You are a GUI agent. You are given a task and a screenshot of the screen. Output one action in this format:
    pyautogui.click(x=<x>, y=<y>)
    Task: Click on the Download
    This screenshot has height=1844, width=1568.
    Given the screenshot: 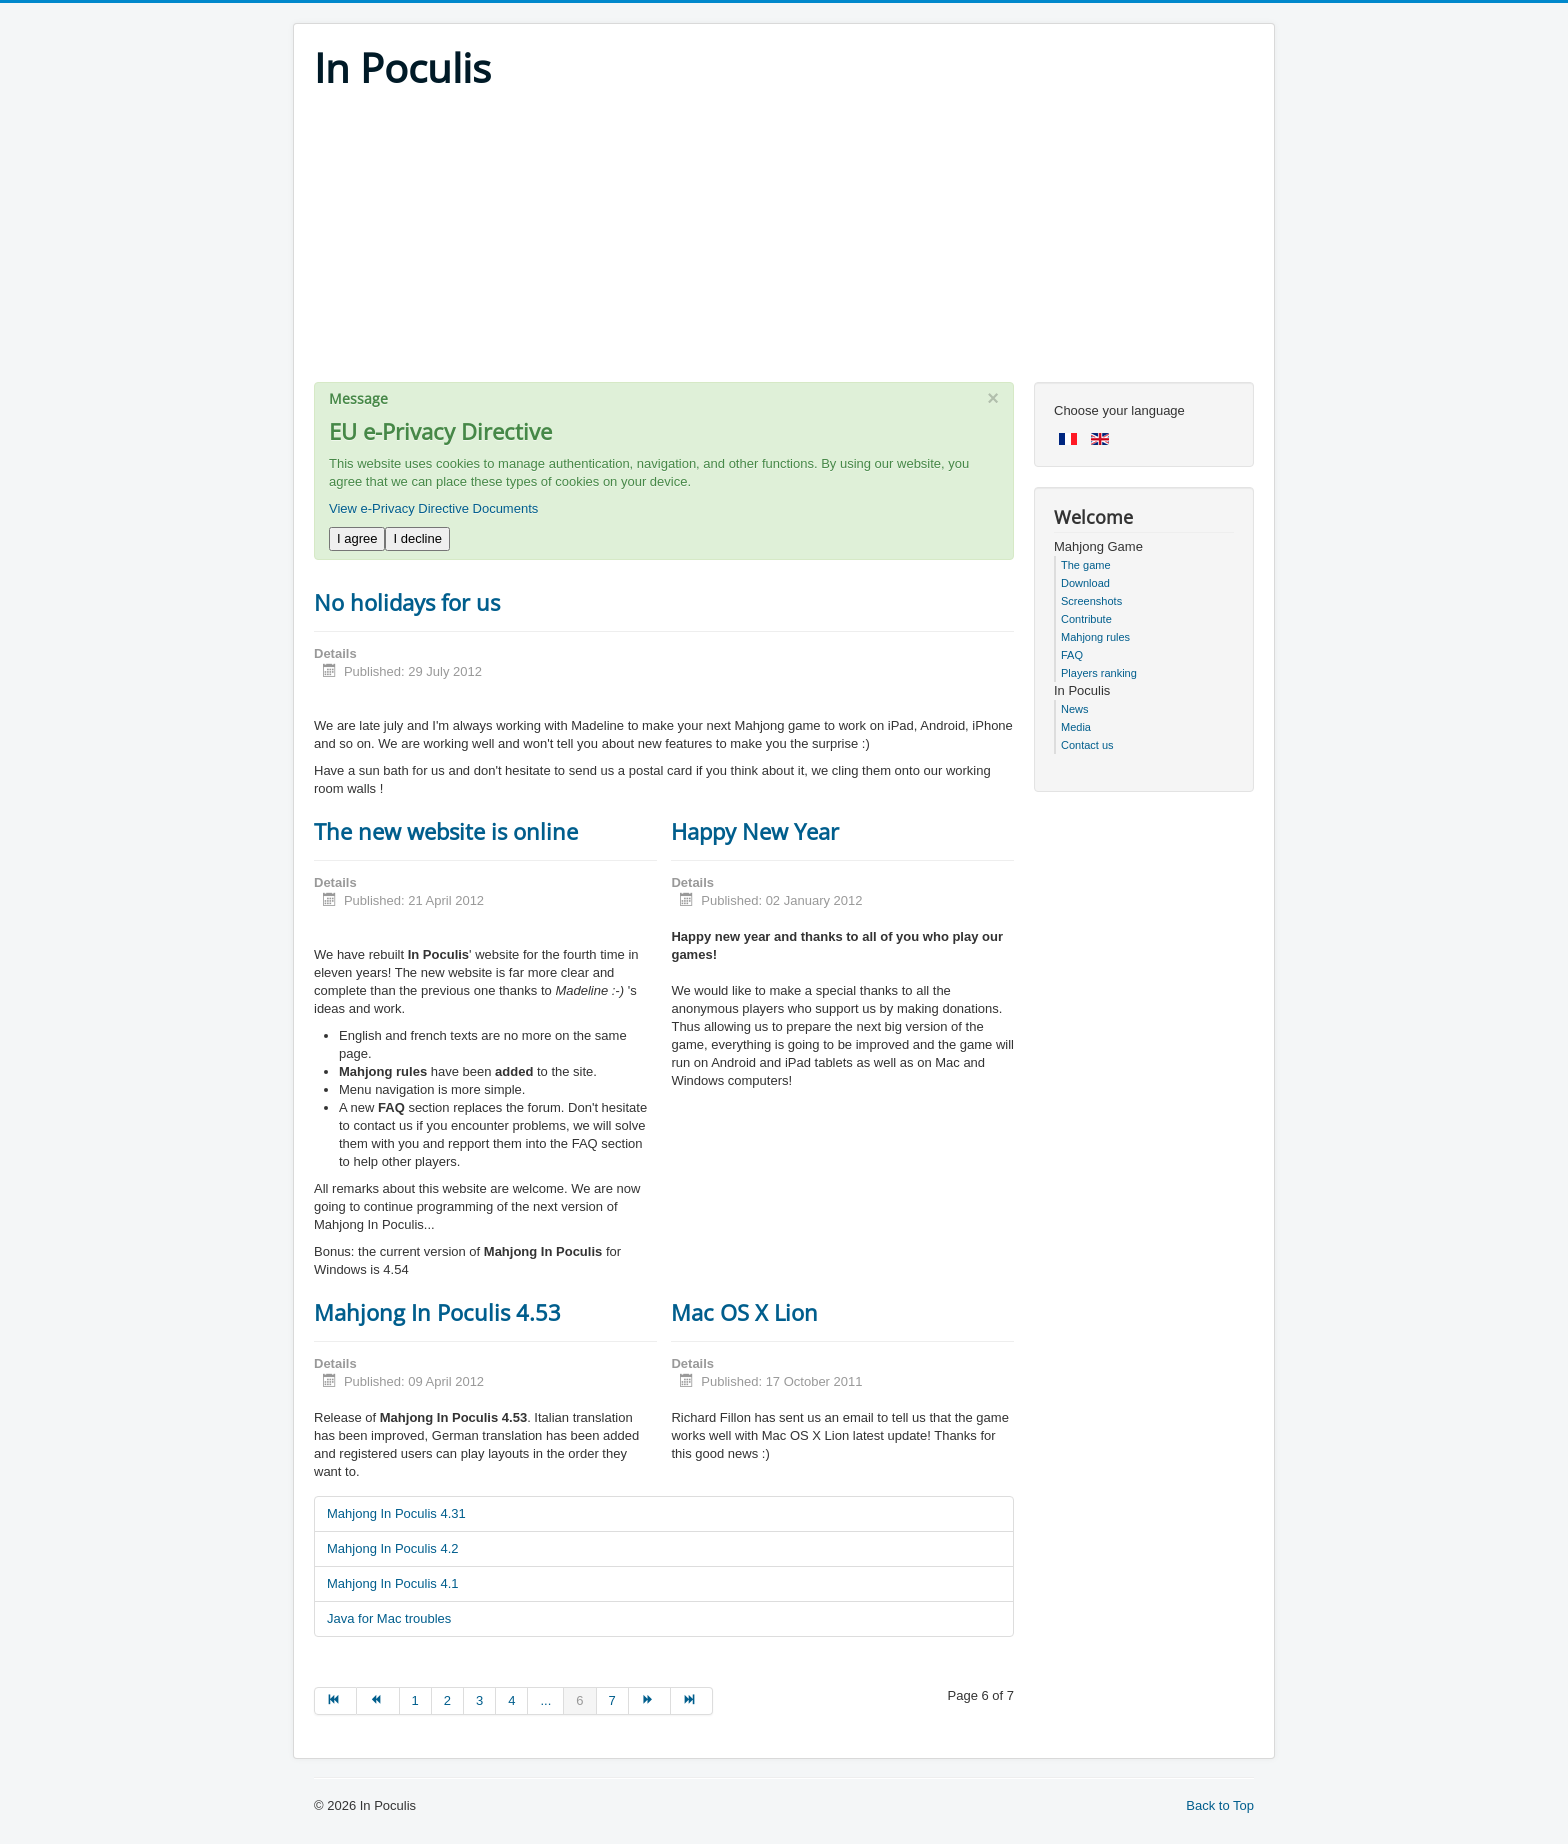 What is the action you would take?
    pyautogui.click(x=1085, y=583)
    